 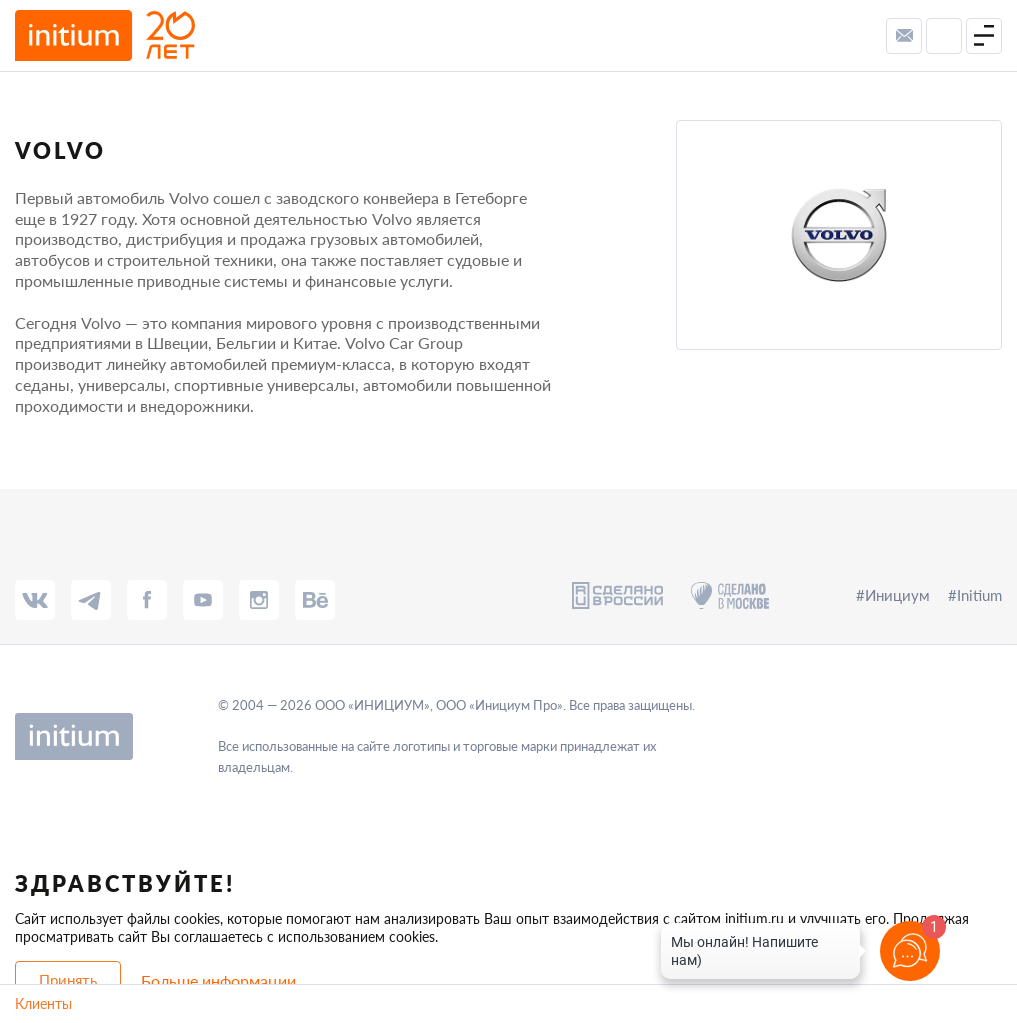 What do you see at coordinates (259, 600) in the screenshot?
I see `[insta]` at bounding box center [259, 600].